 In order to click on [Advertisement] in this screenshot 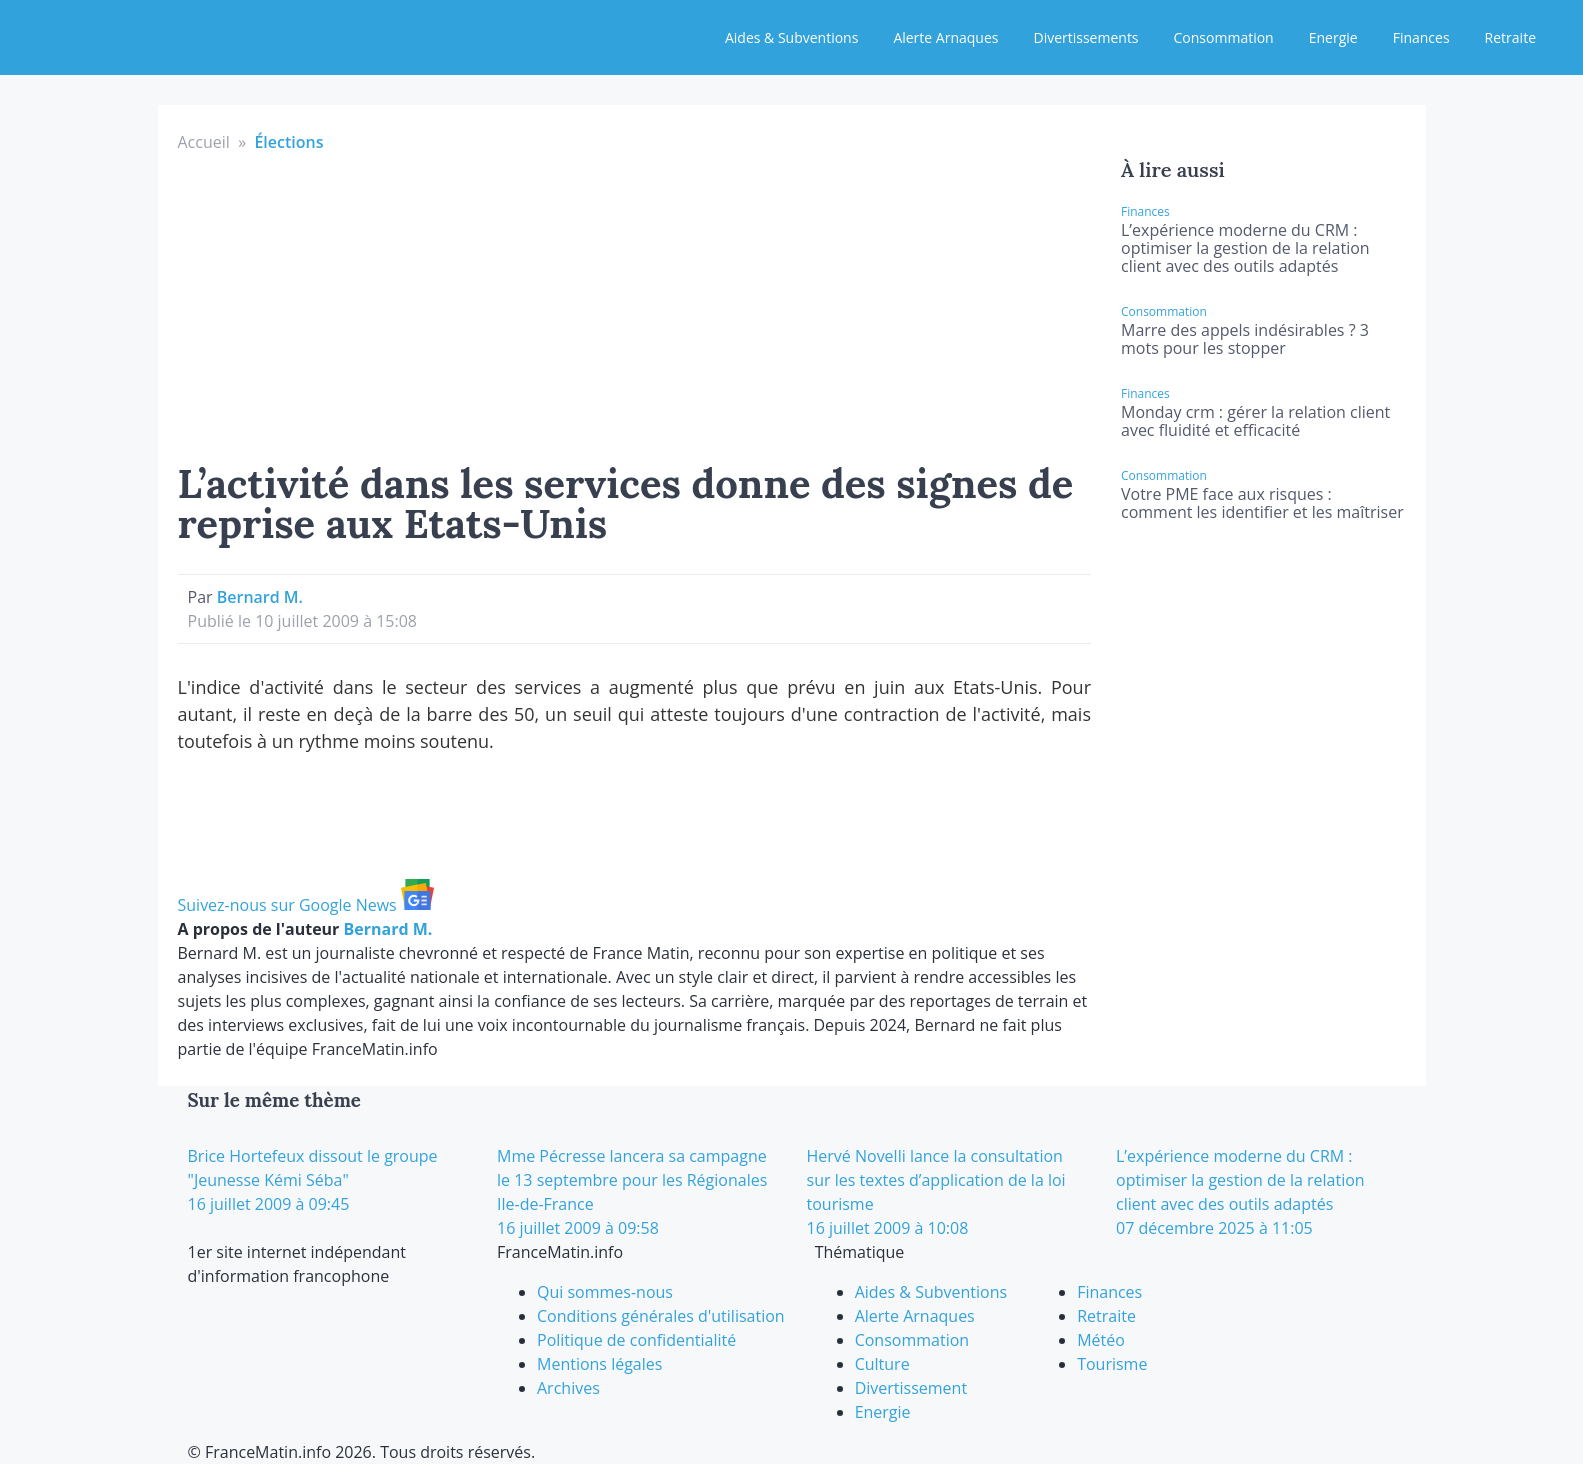, I will do `click(635, 304)`.